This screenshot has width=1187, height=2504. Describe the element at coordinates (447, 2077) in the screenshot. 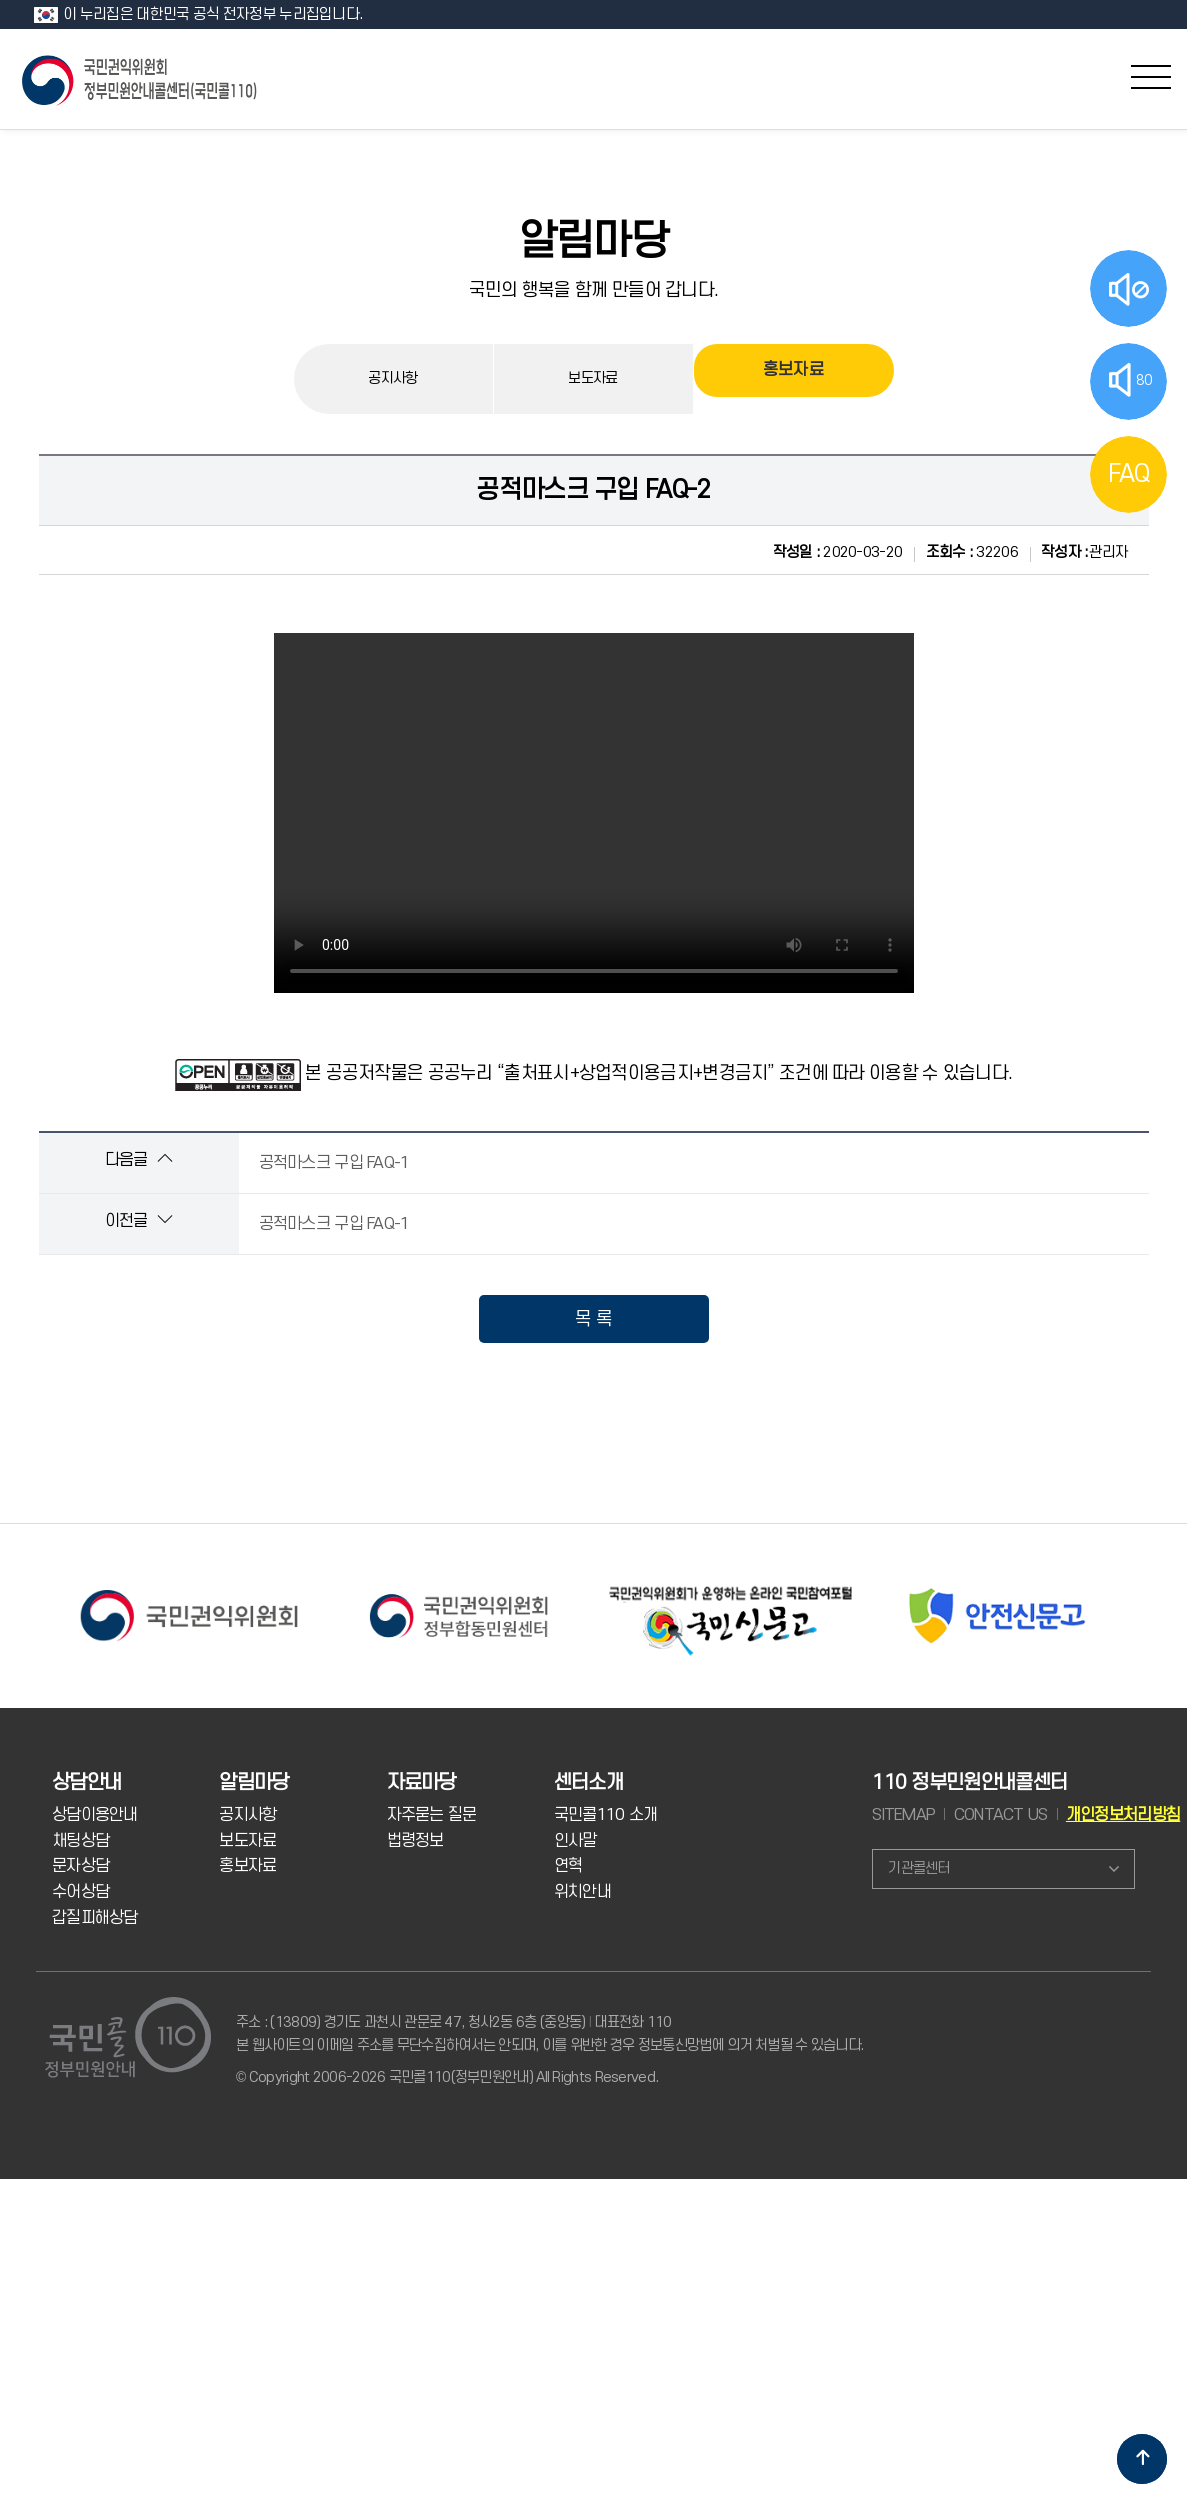

I see `© Copyright 2006-2026 국민콜110(정부민원안내) All Rights Reserved.` at that location.